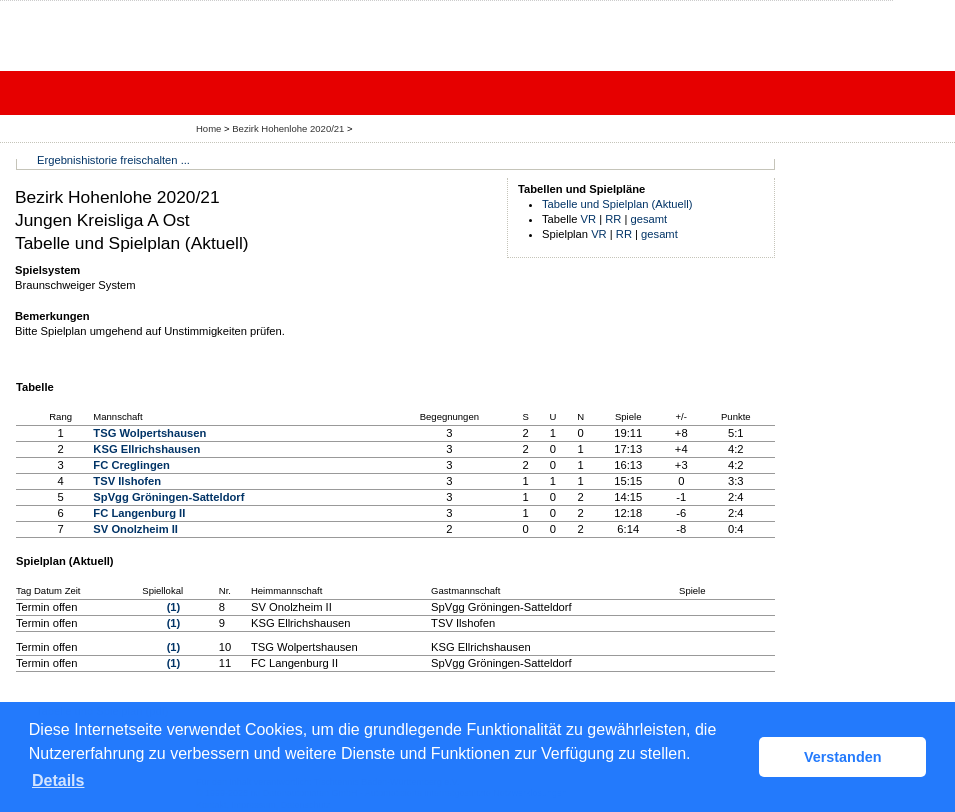 The image size is (955, 812). I want to click on gesamt, so click(649, 219).